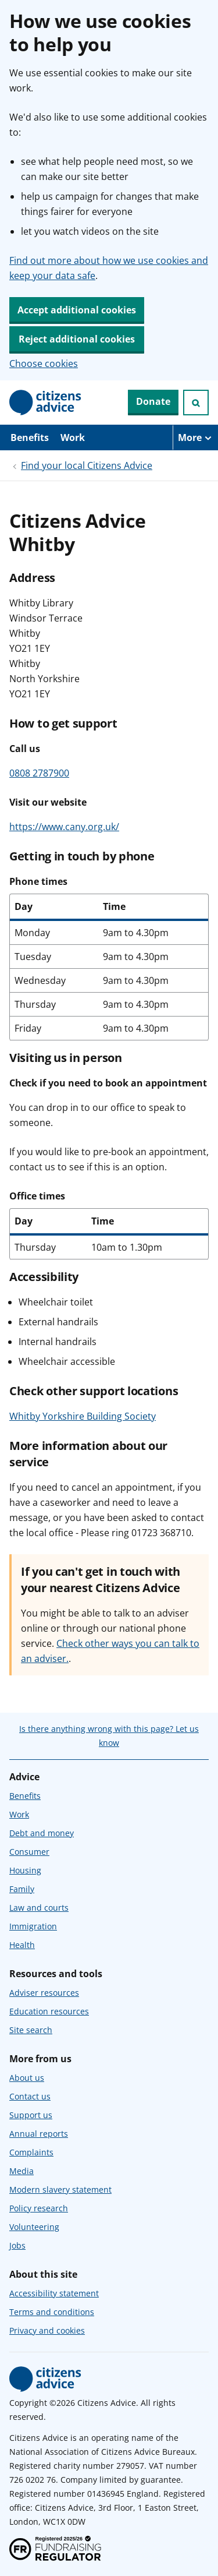  I want to click on Health, so click(22, 1944).